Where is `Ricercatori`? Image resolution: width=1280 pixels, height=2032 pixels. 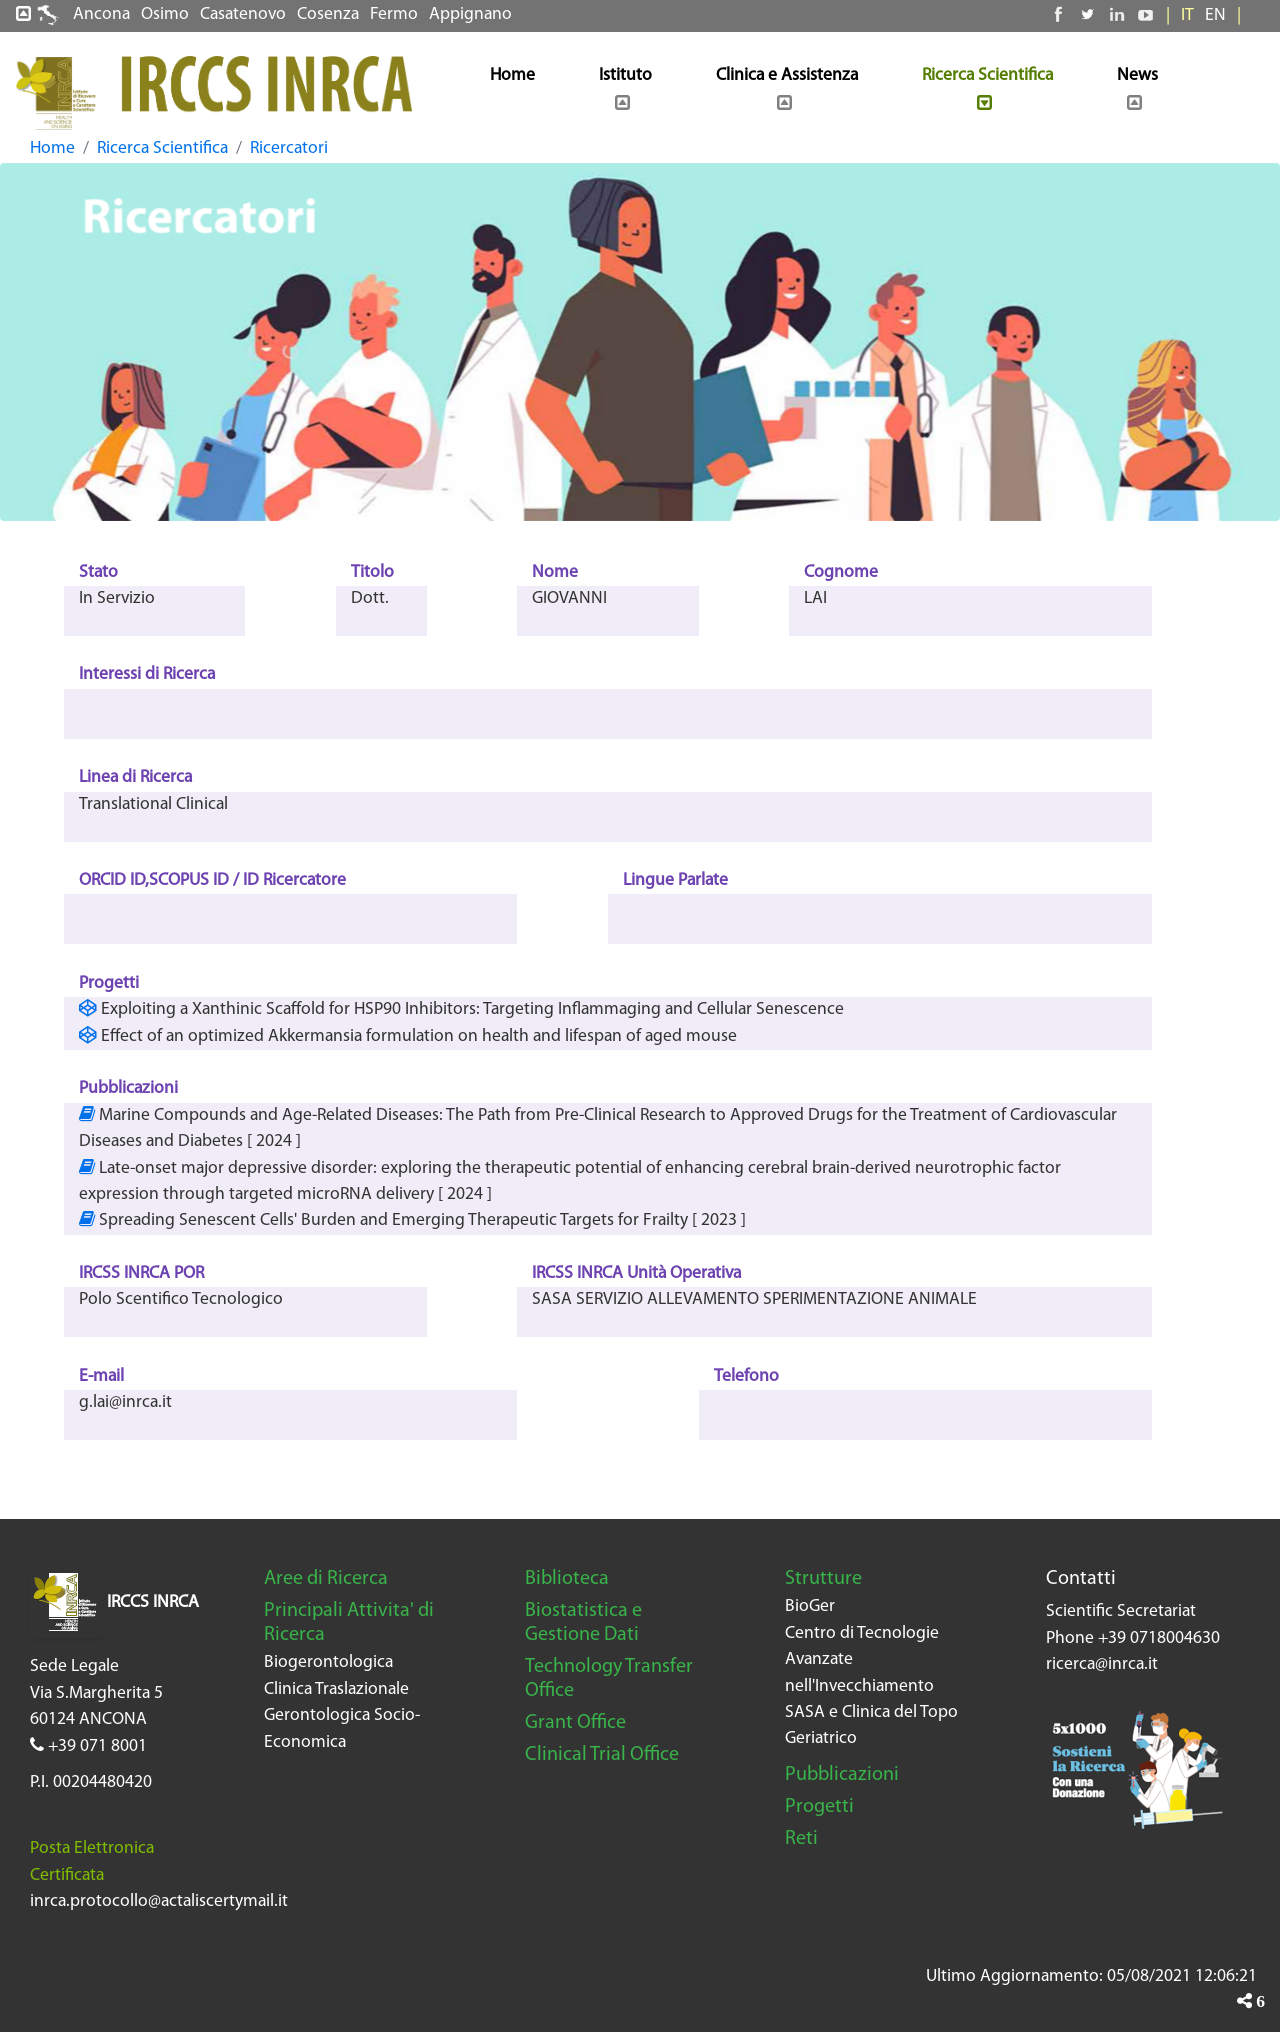 Ricercatori is located at coordinates (289, 148).